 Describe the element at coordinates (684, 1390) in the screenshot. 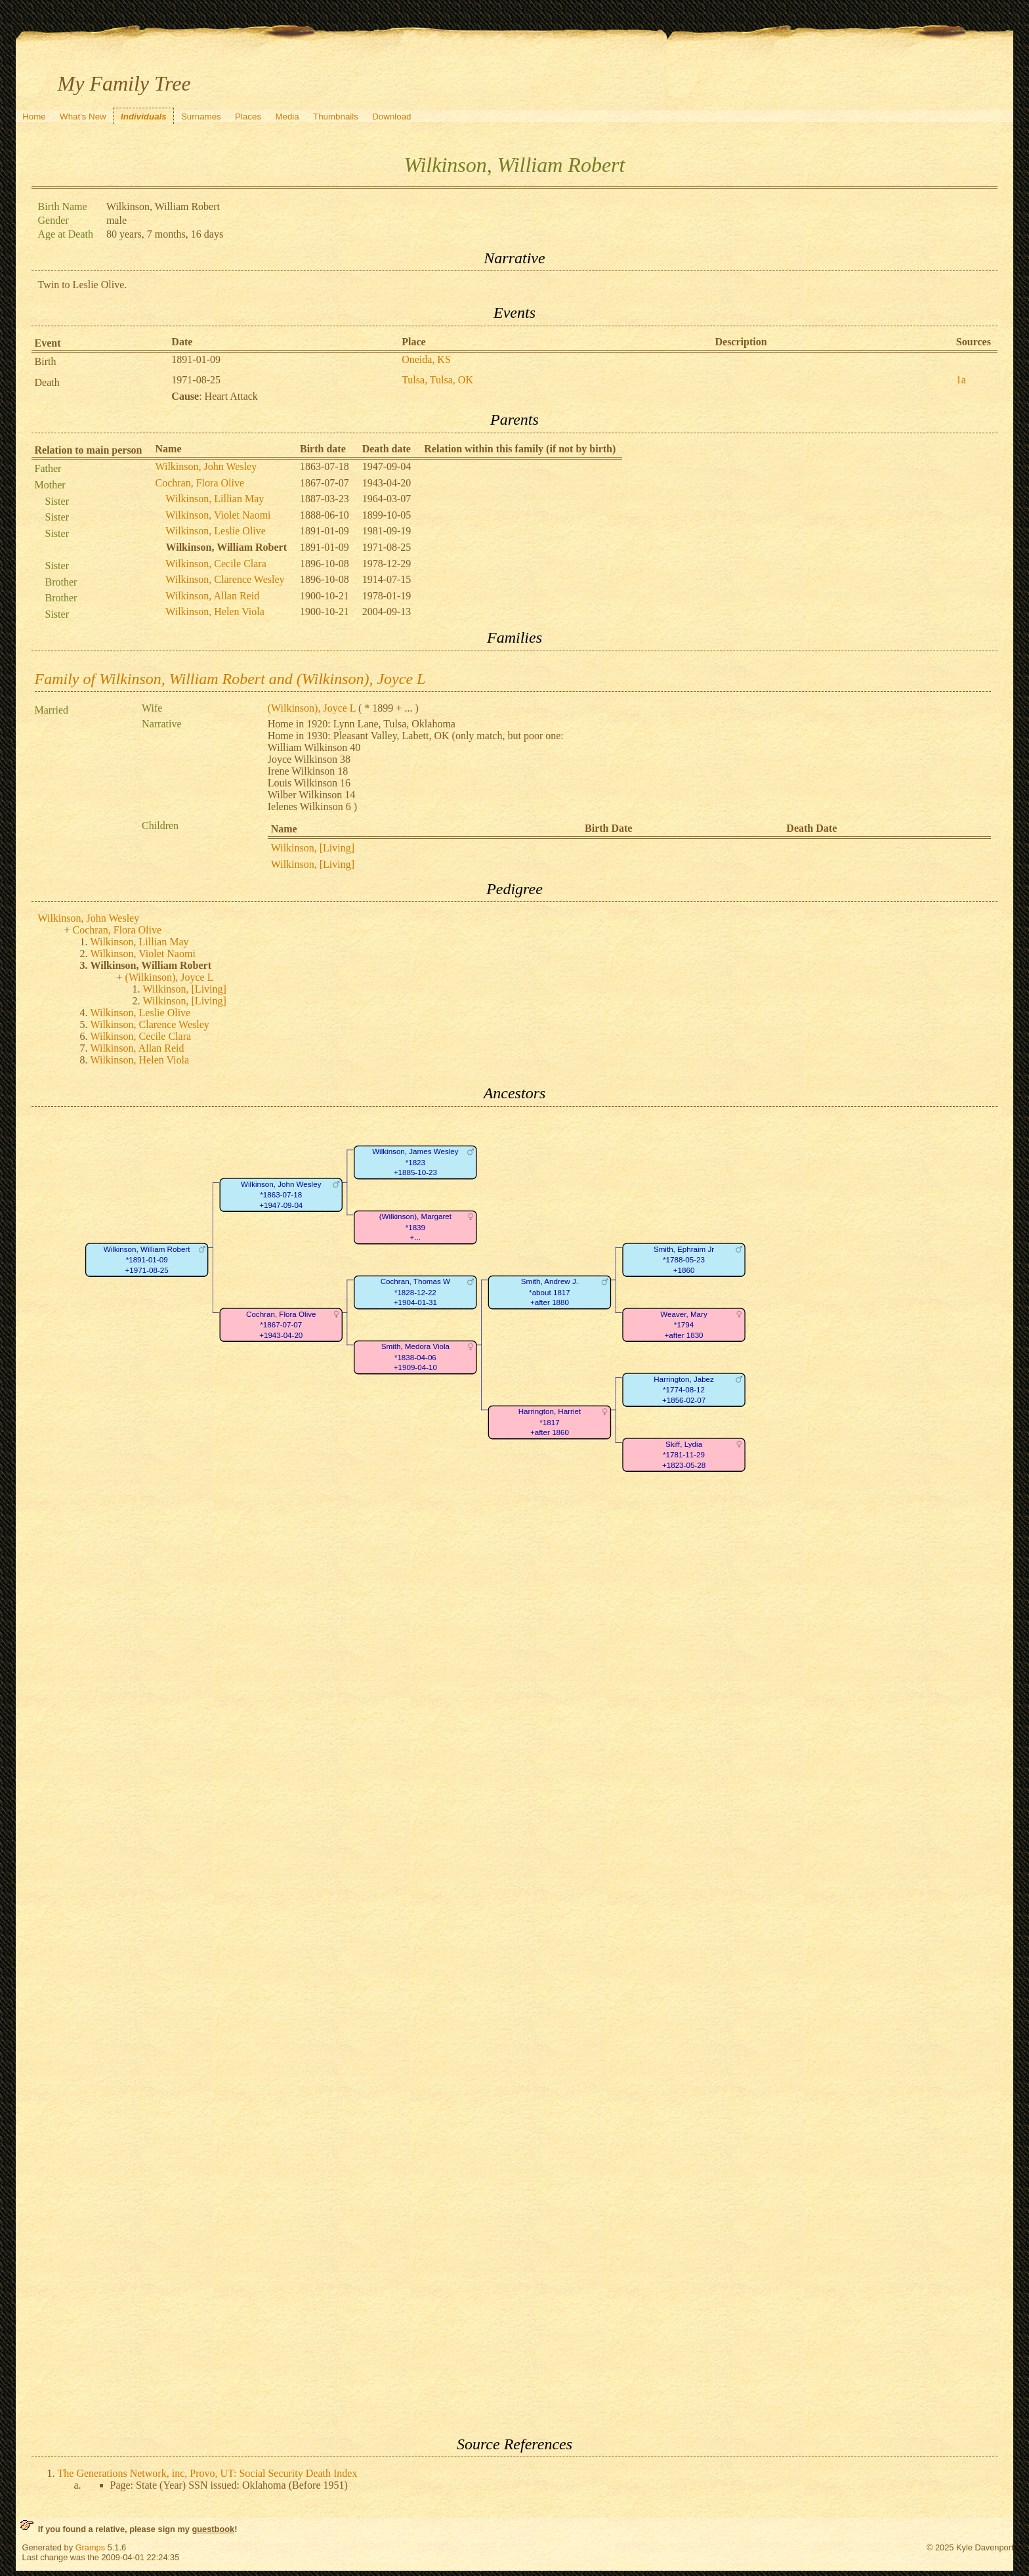

I see `Harrington, Jabez*1774-08-12+1856-02-07` at that location.